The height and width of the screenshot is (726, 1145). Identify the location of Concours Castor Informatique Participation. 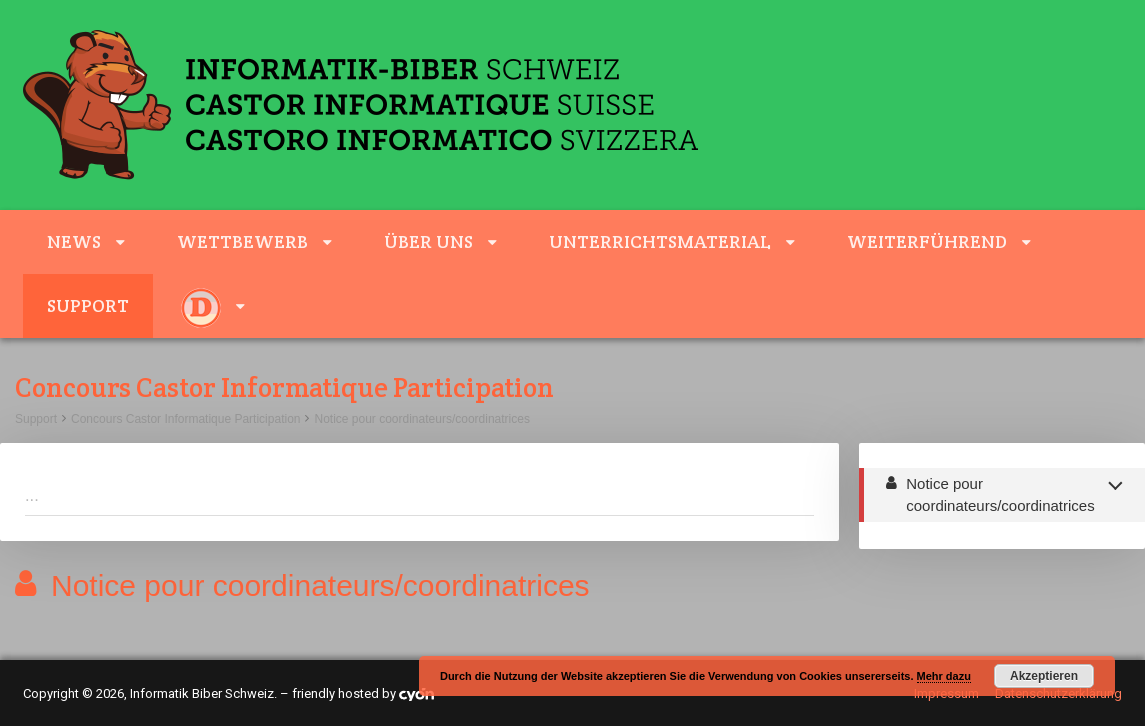
(185, 419).